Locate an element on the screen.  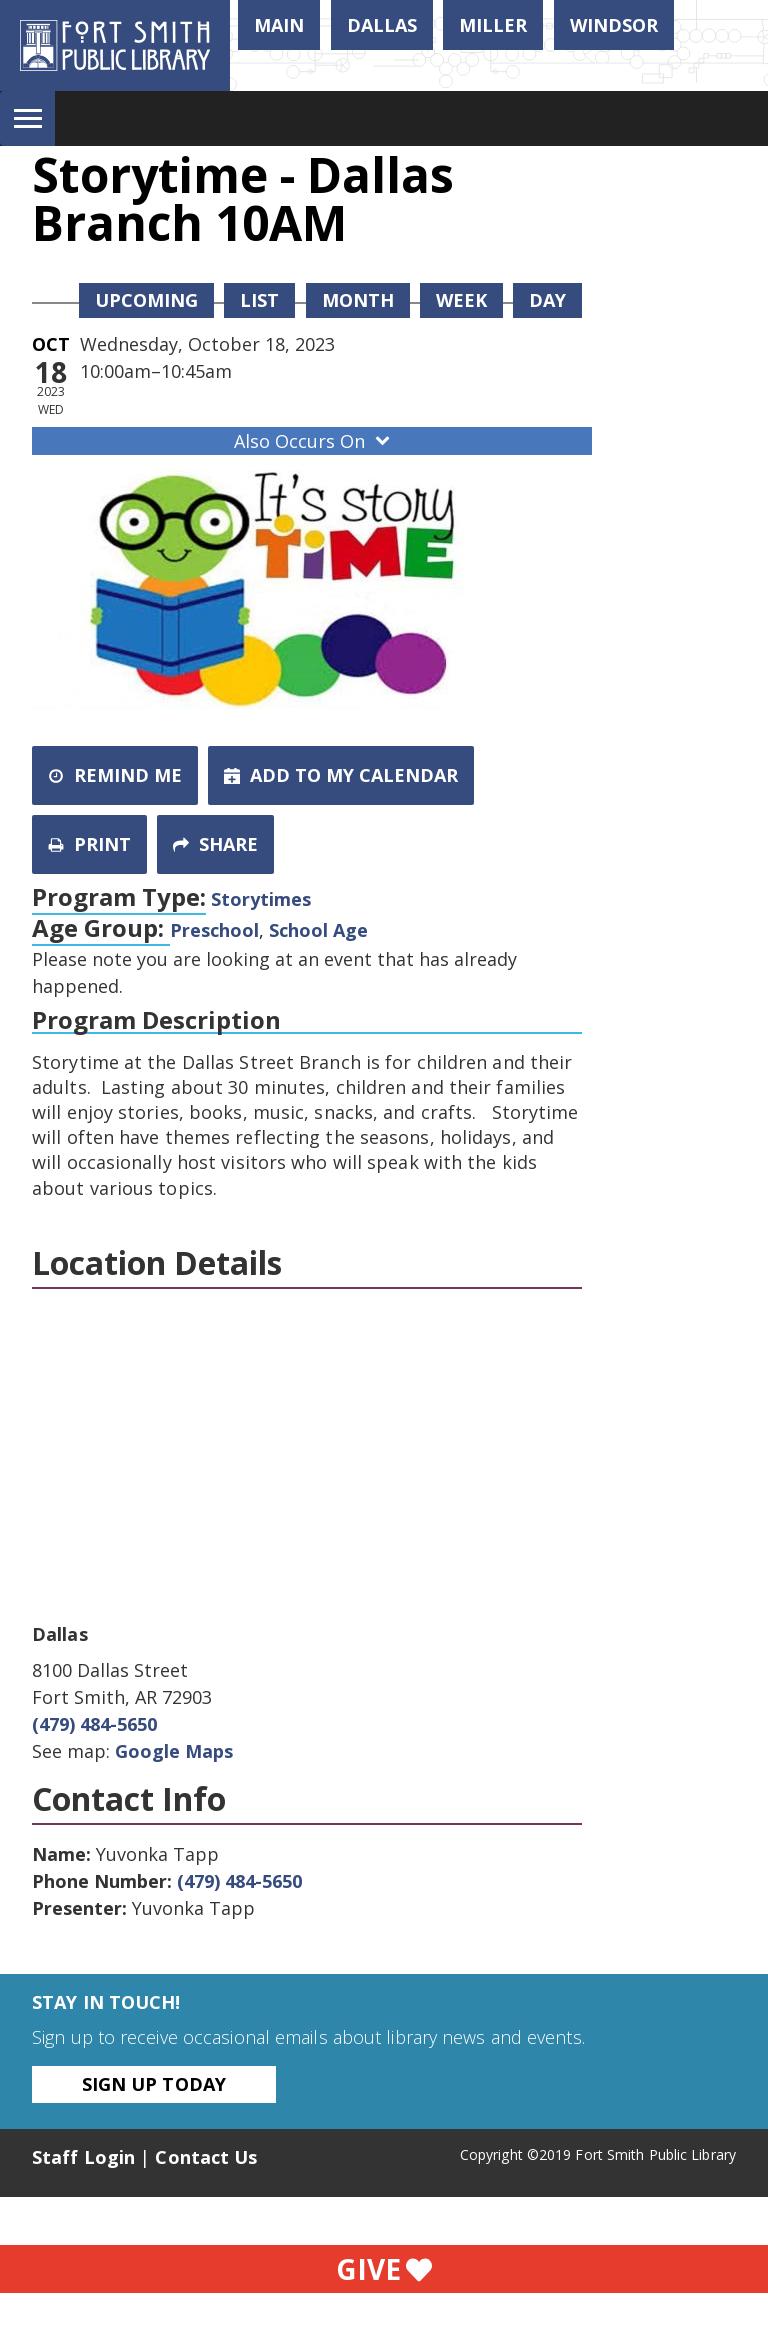
Staff Login is located at coordinates (83, 2157).